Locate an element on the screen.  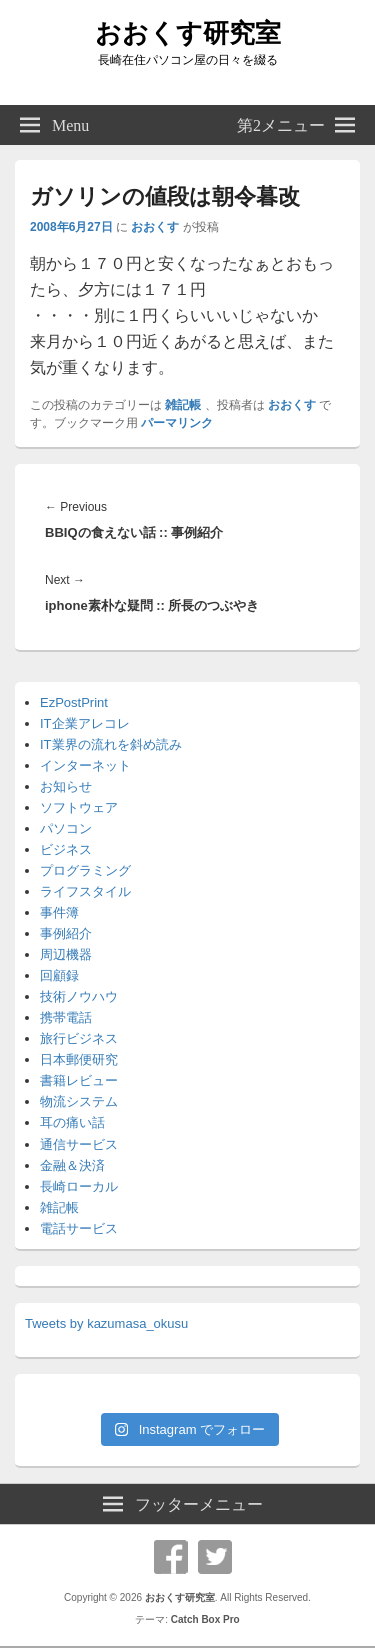
プログラミング is located at coordinates (85, 870).